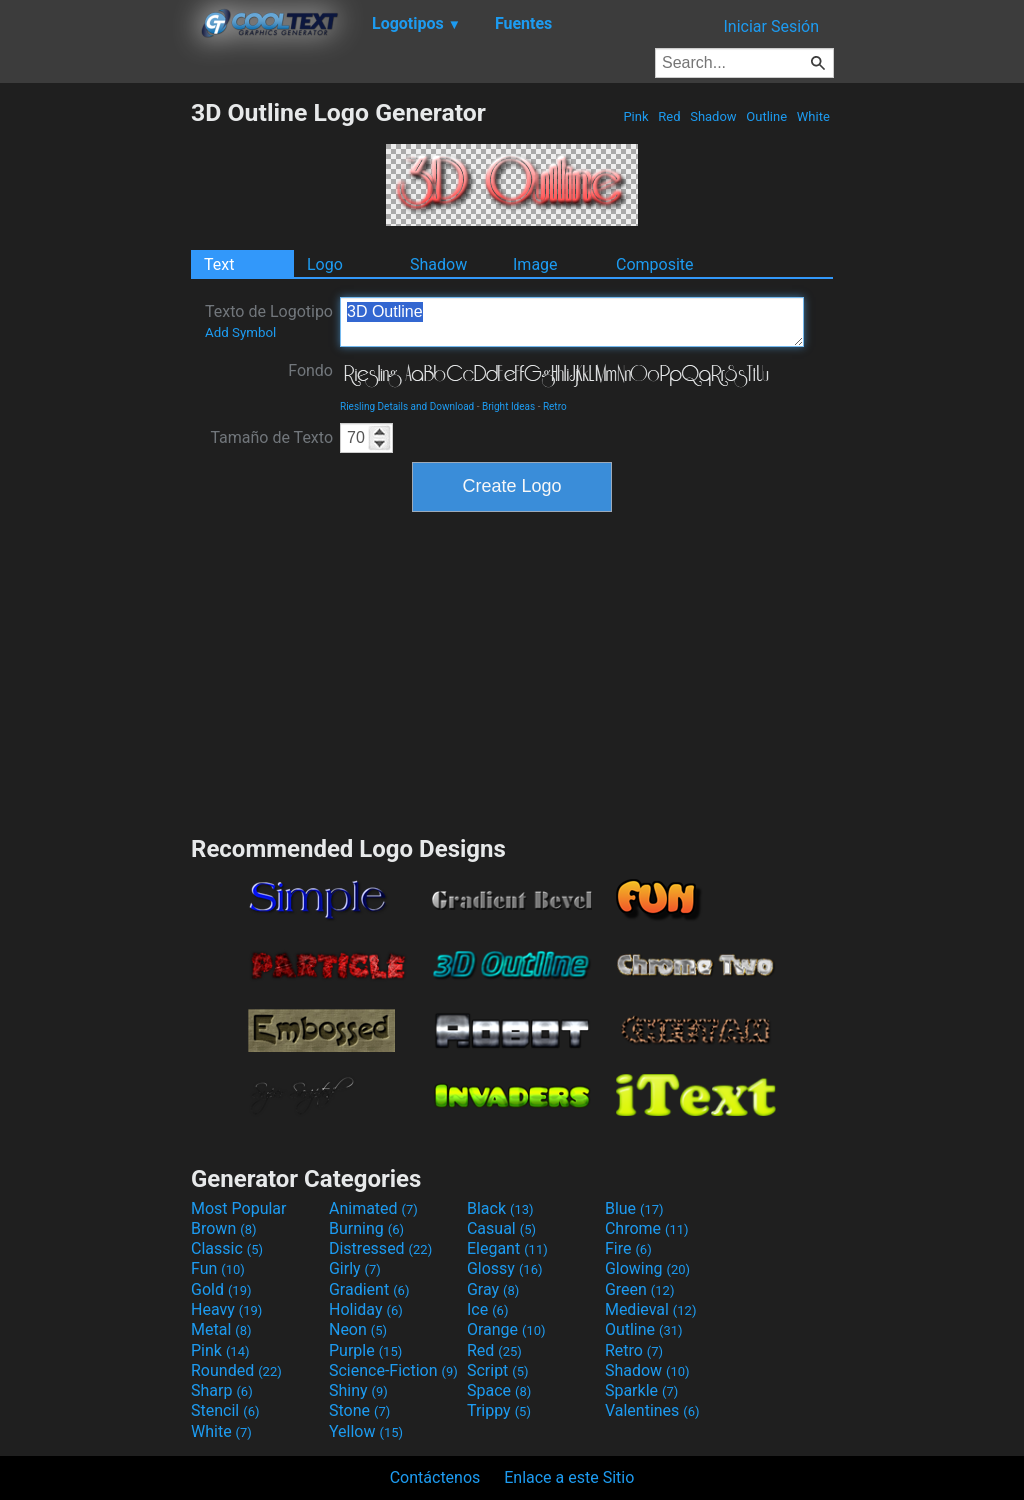 The image size is (1024, 1500). Describe the element at coordinates (435, 1477) in the screenshot. I see `Contáctenos` at that location.